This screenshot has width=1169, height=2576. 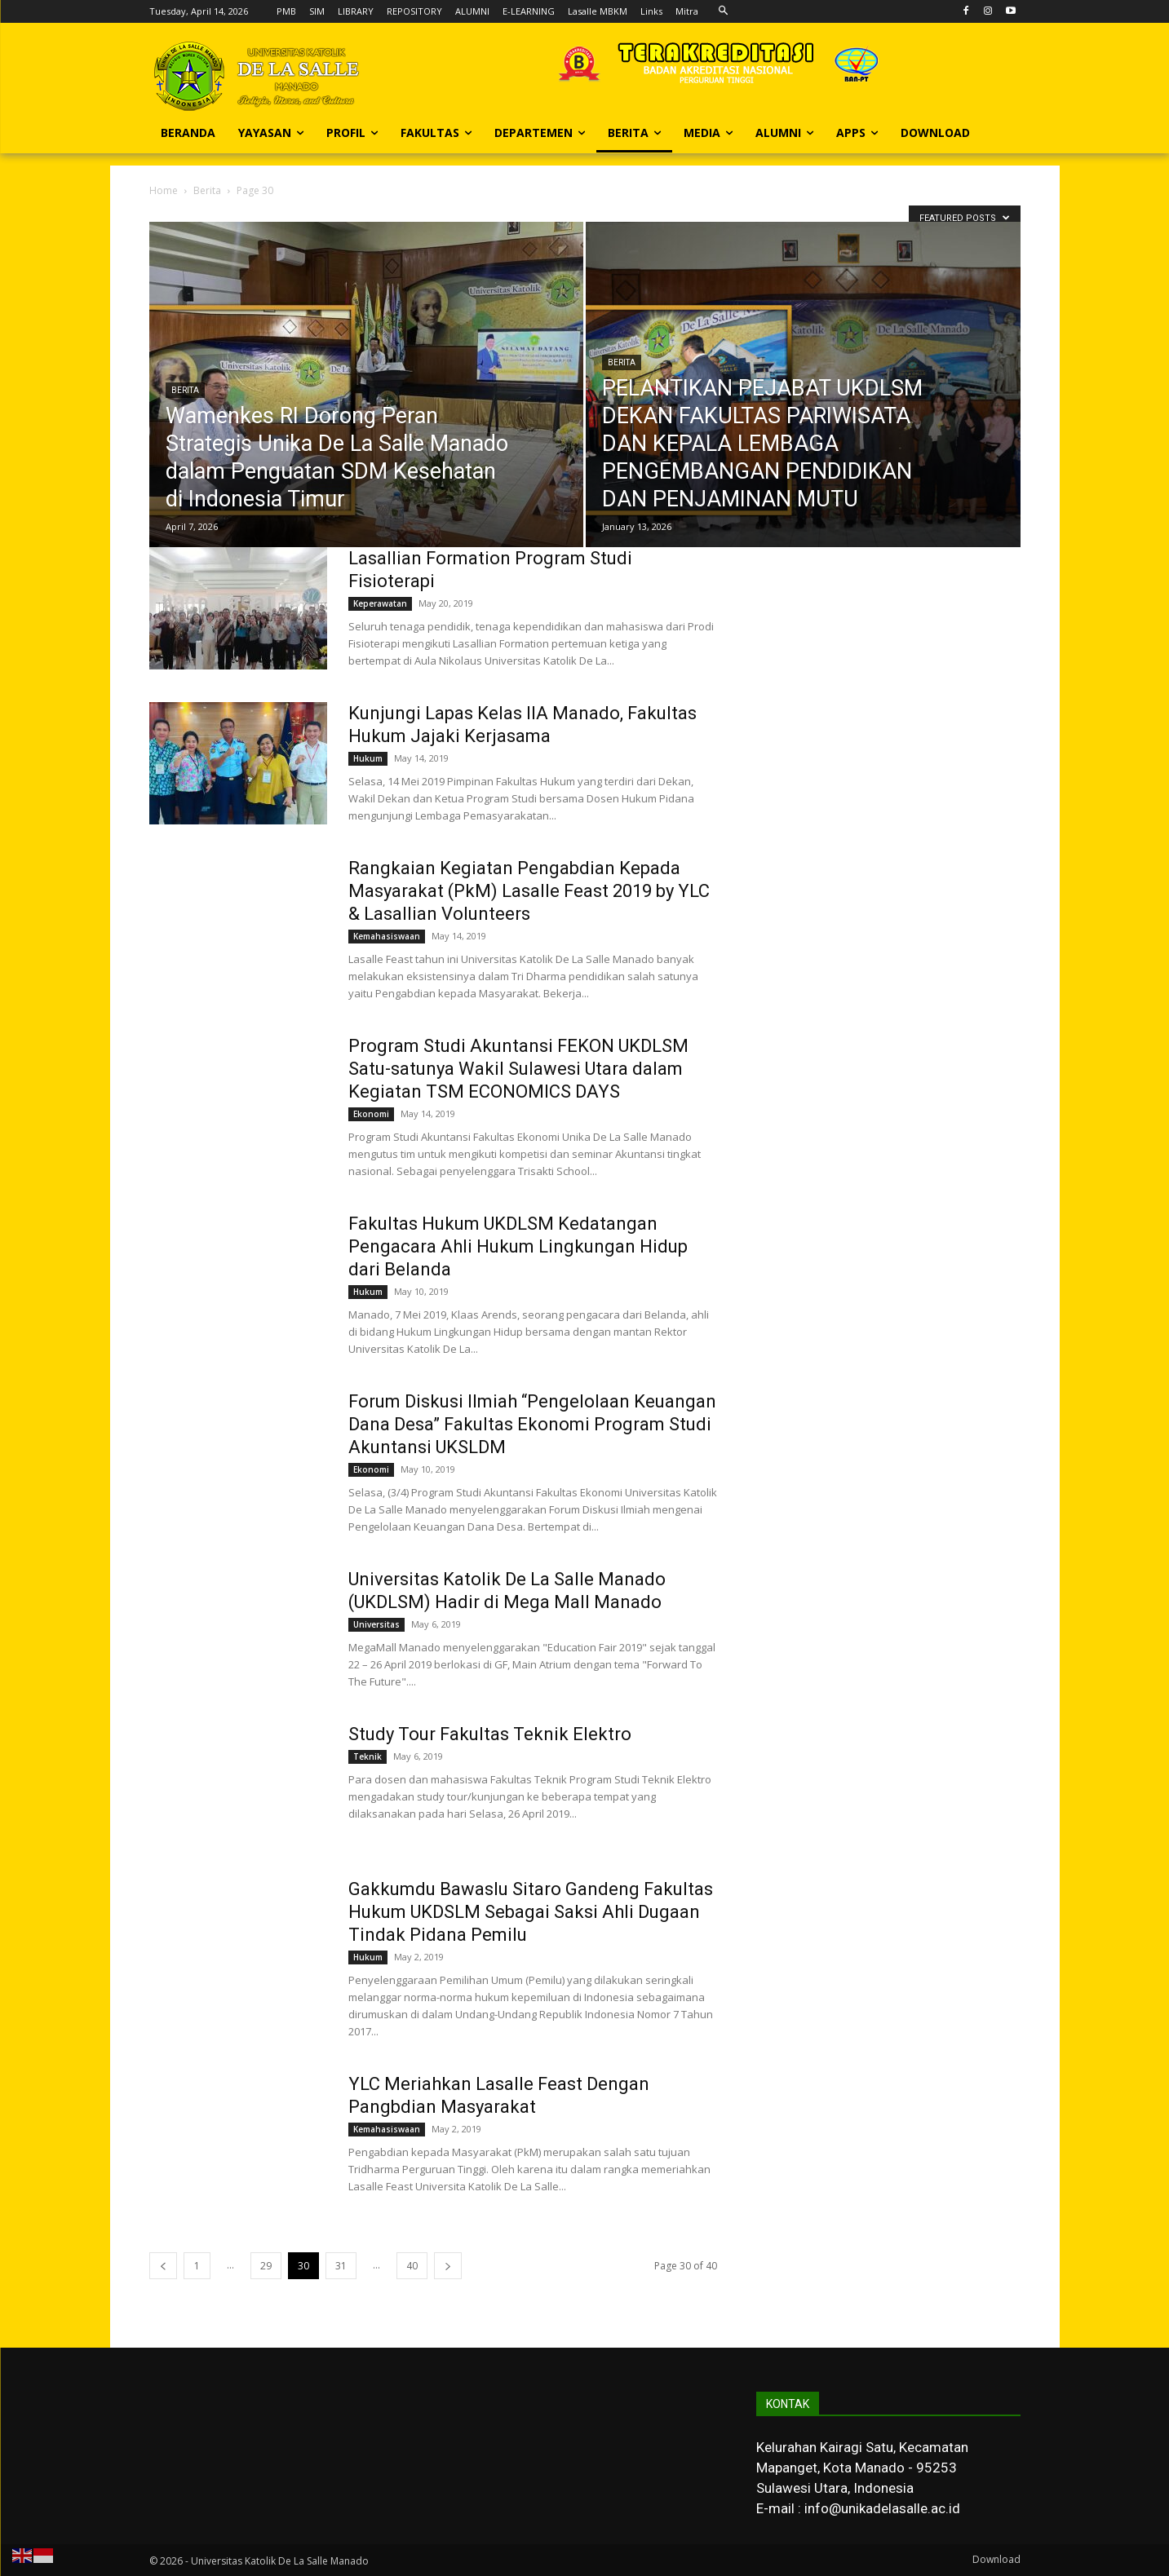 I want to click on Home, so click(x=163, y=190).